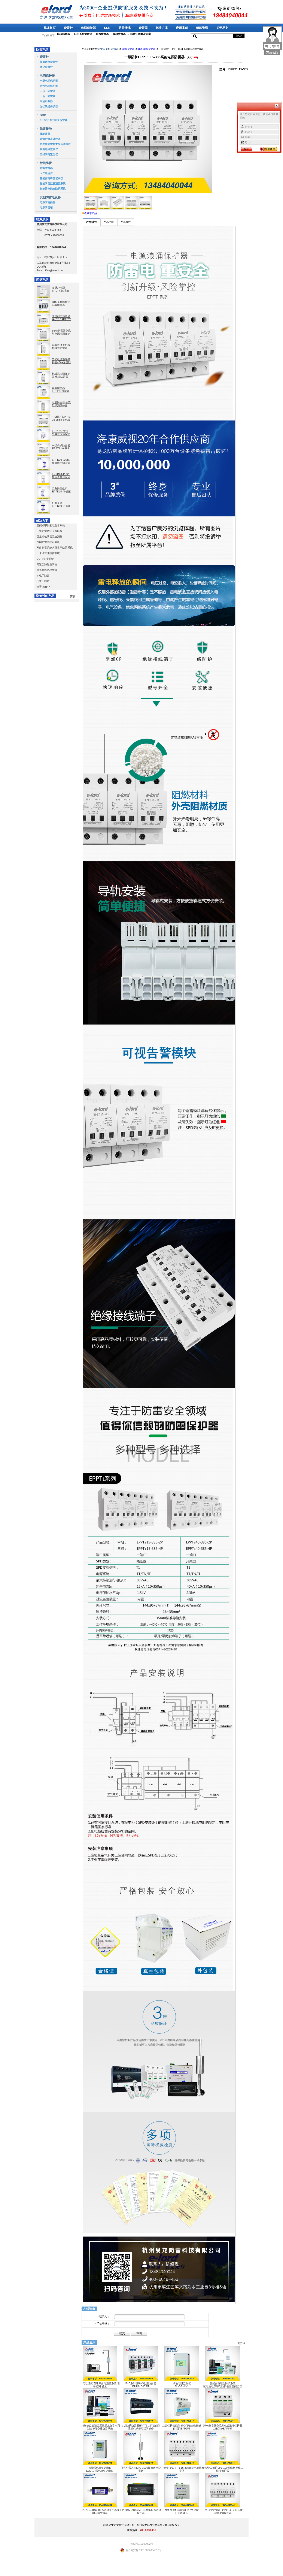 This screenshot has height=2576, width=283. I want to click on 查看详细>>, so click(43, 586).